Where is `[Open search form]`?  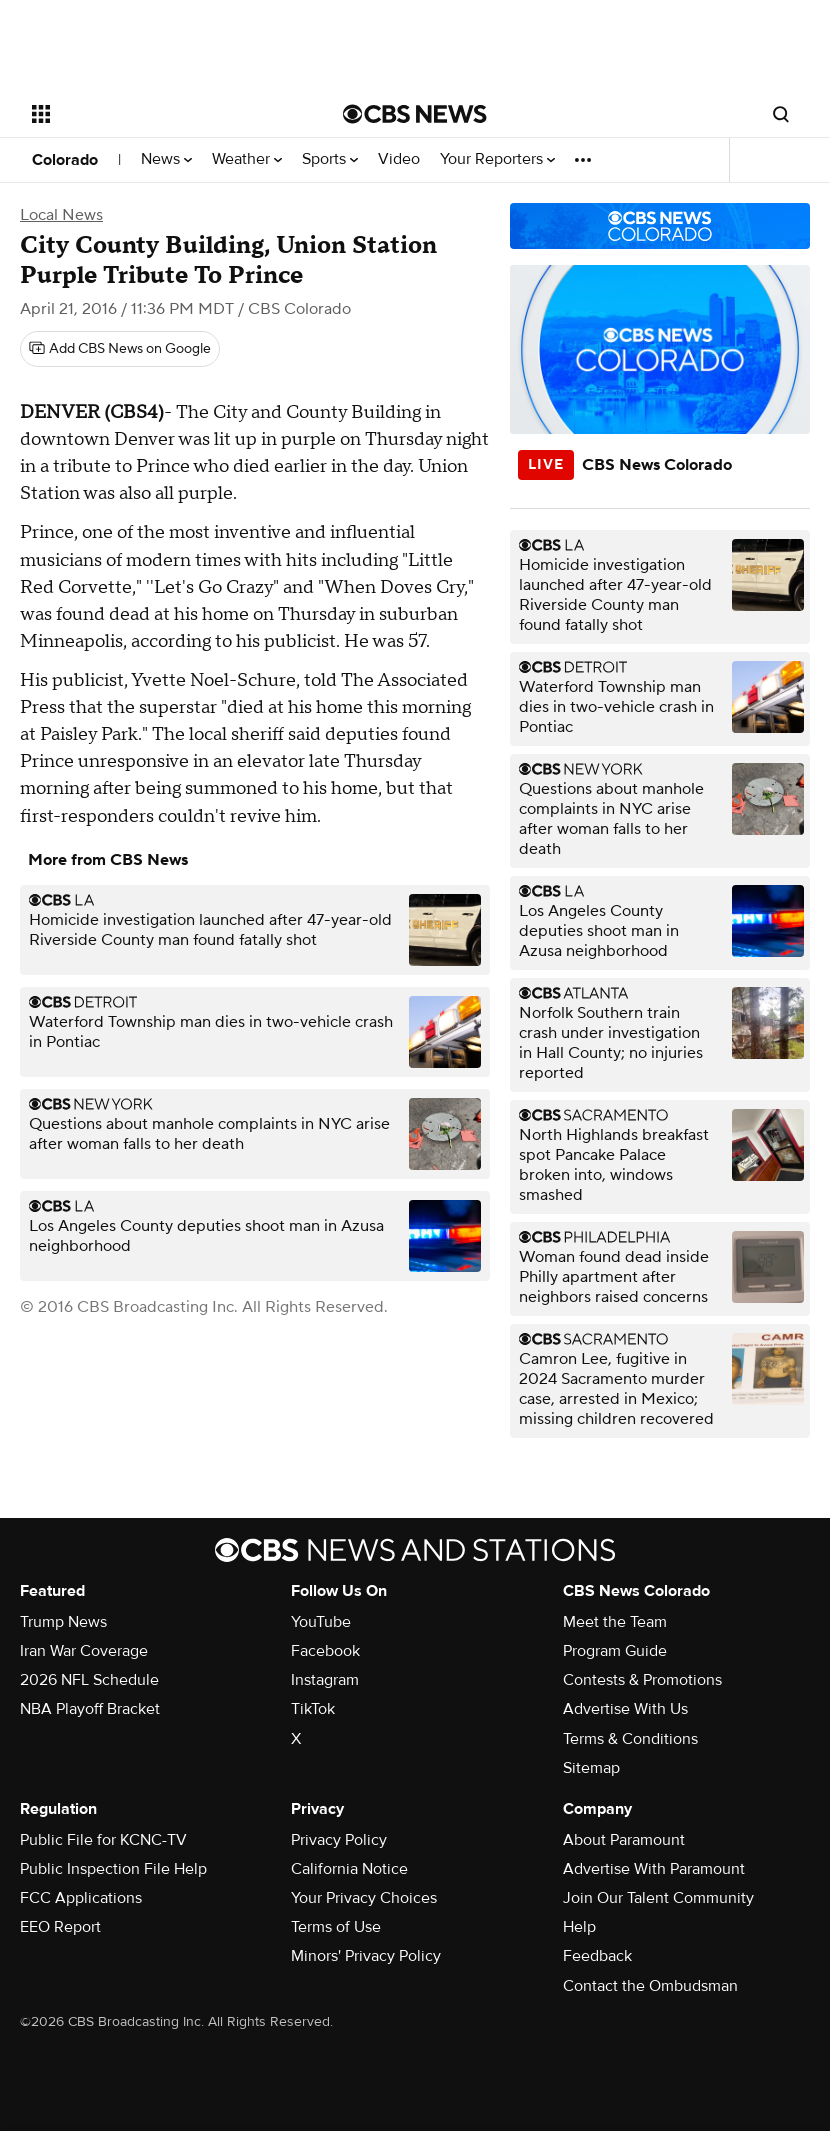 [Open search form] is located at coordinates (781, 114).